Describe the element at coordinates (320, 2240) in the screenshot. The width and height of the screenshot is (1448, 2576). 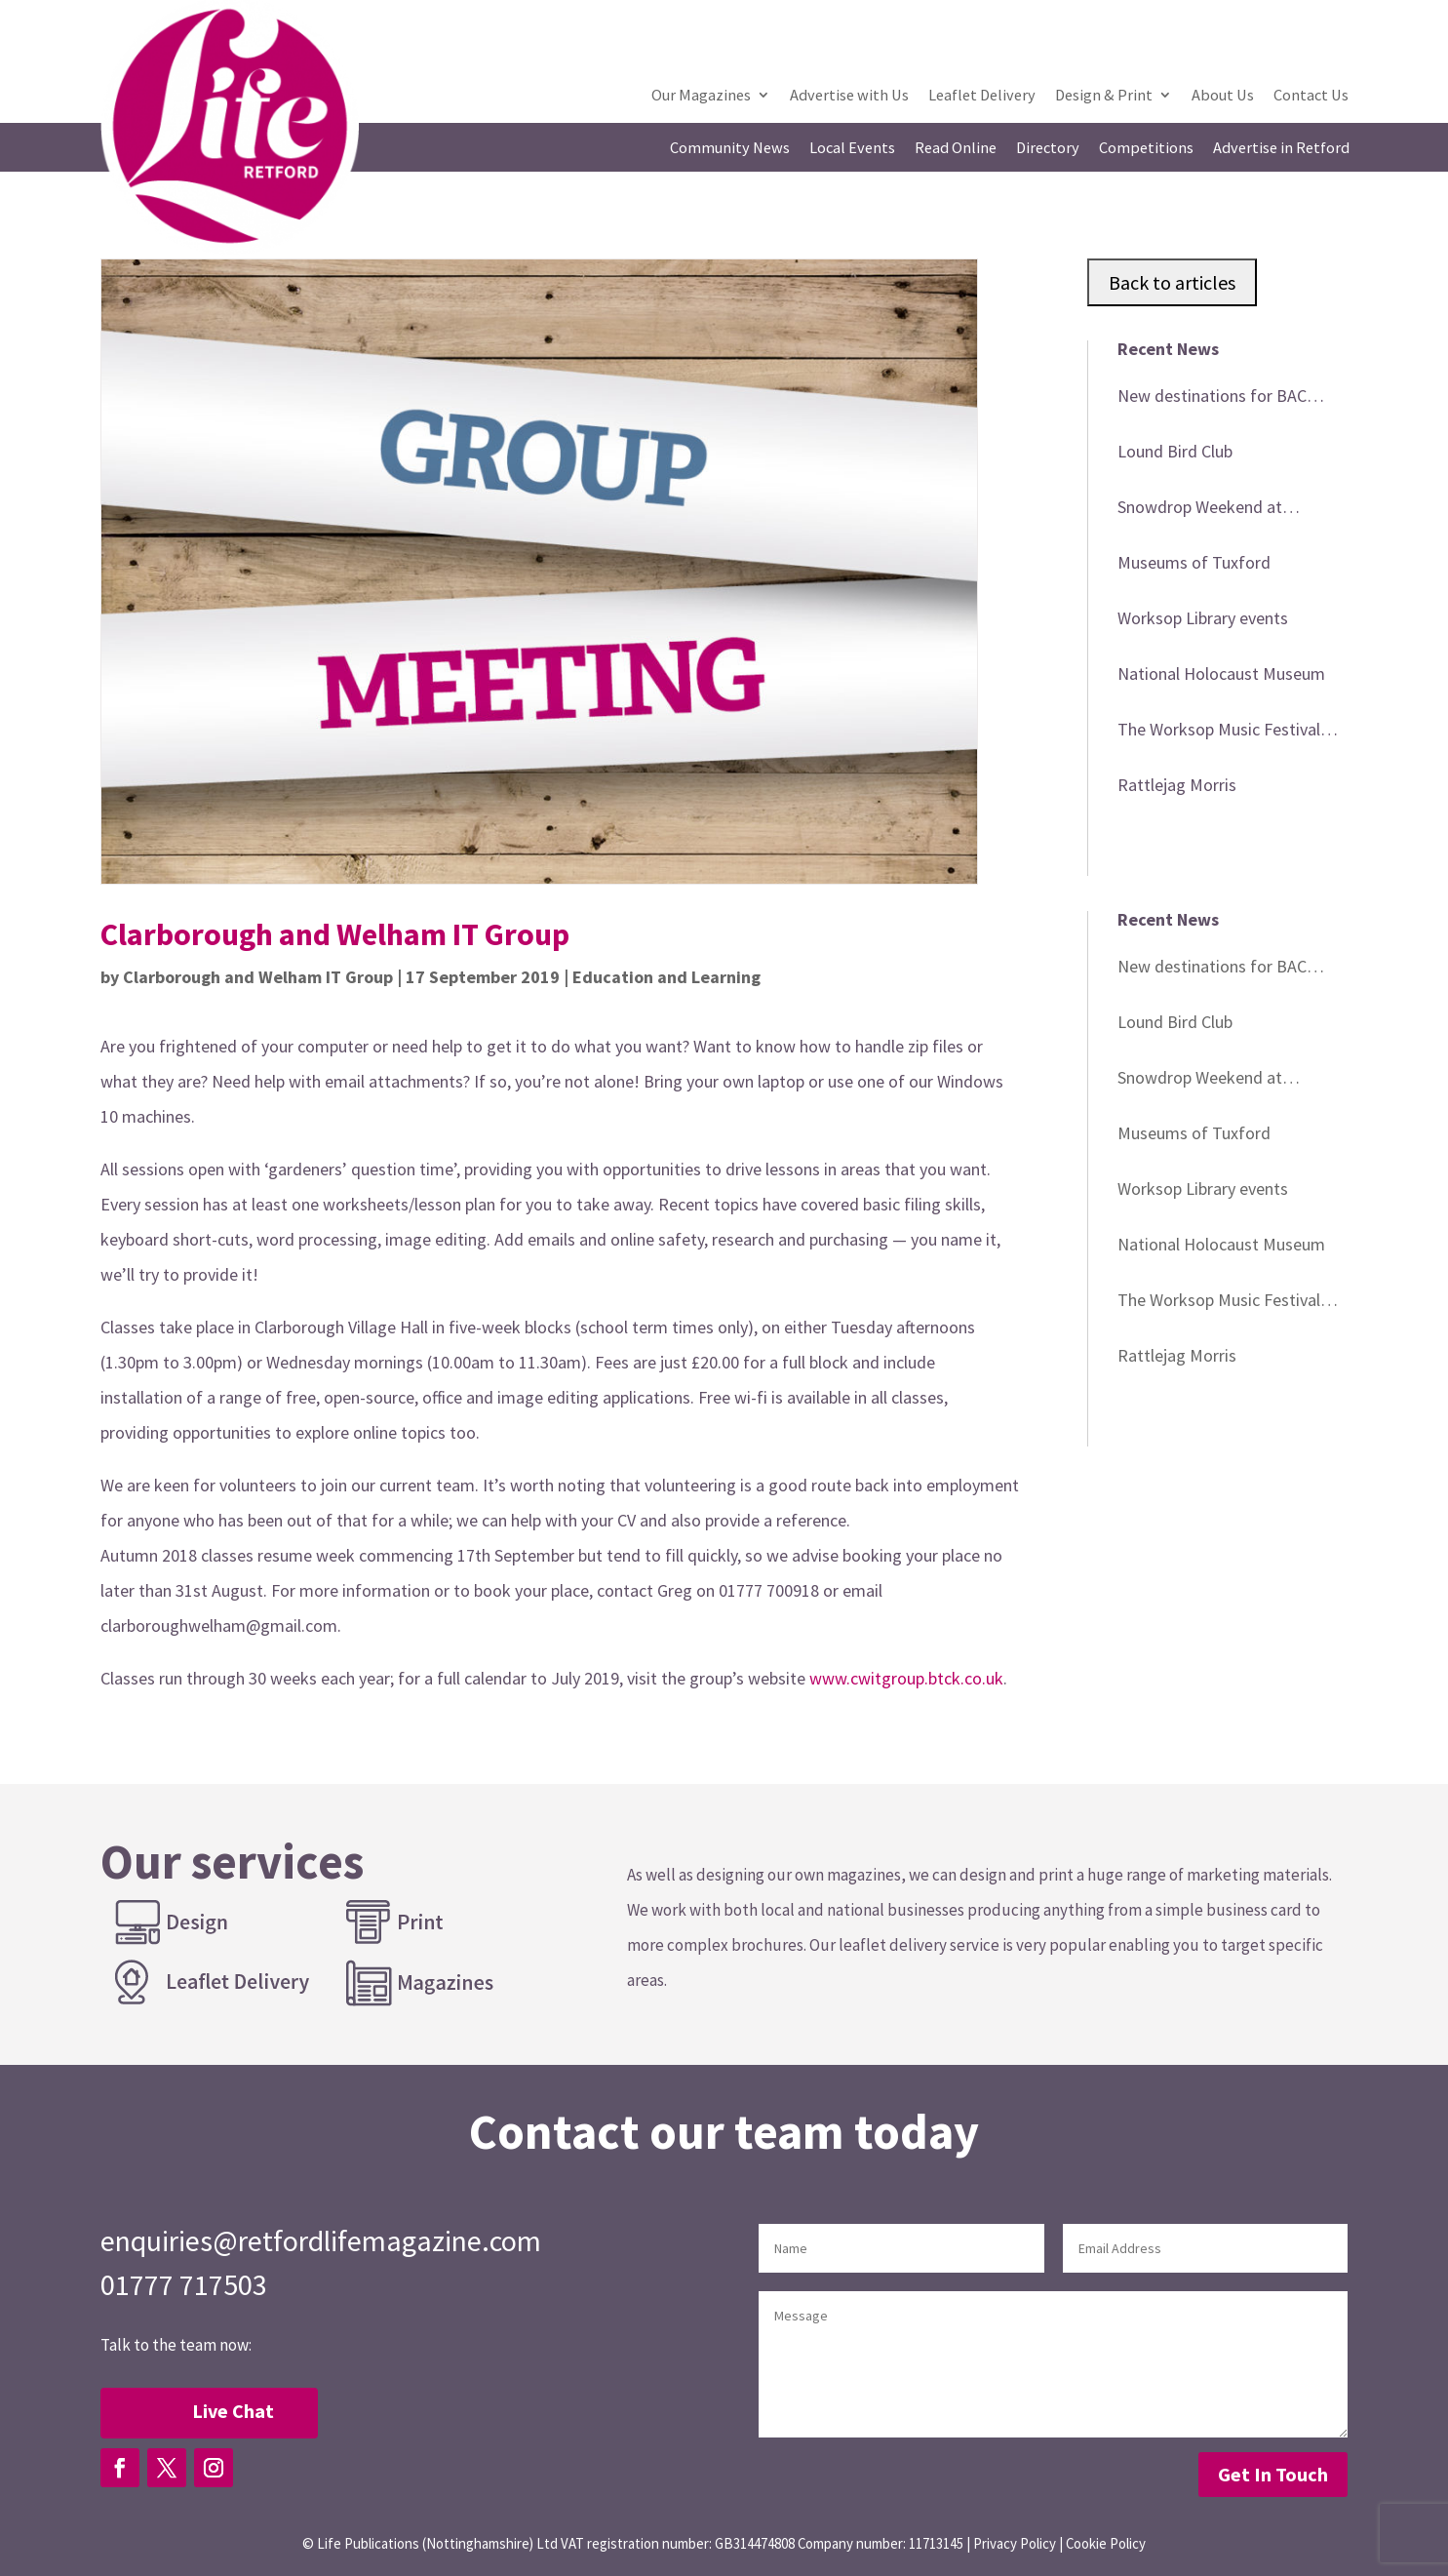
I see `enquiries@retfordlifemagazine.com` at that location.